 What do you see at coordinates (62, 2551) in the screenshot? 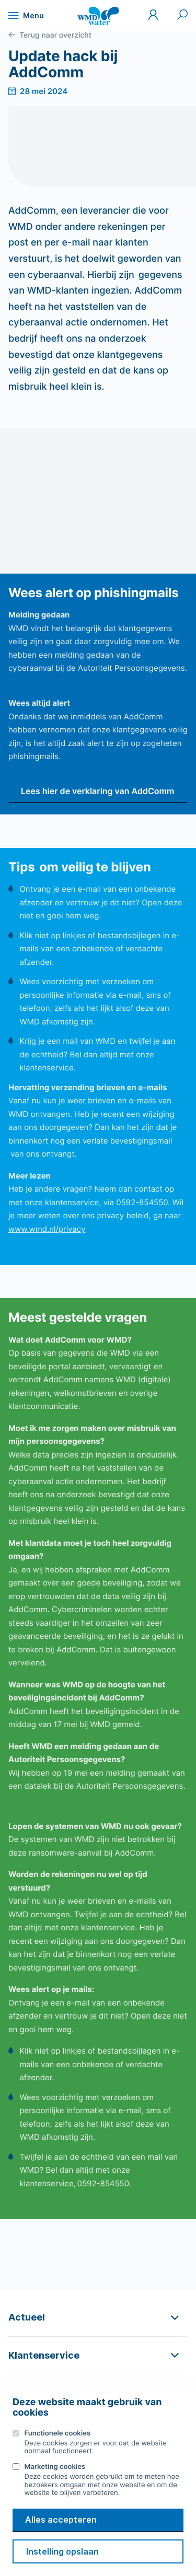
I see `Instelling opslaan` at bounding box center [62, 2551].